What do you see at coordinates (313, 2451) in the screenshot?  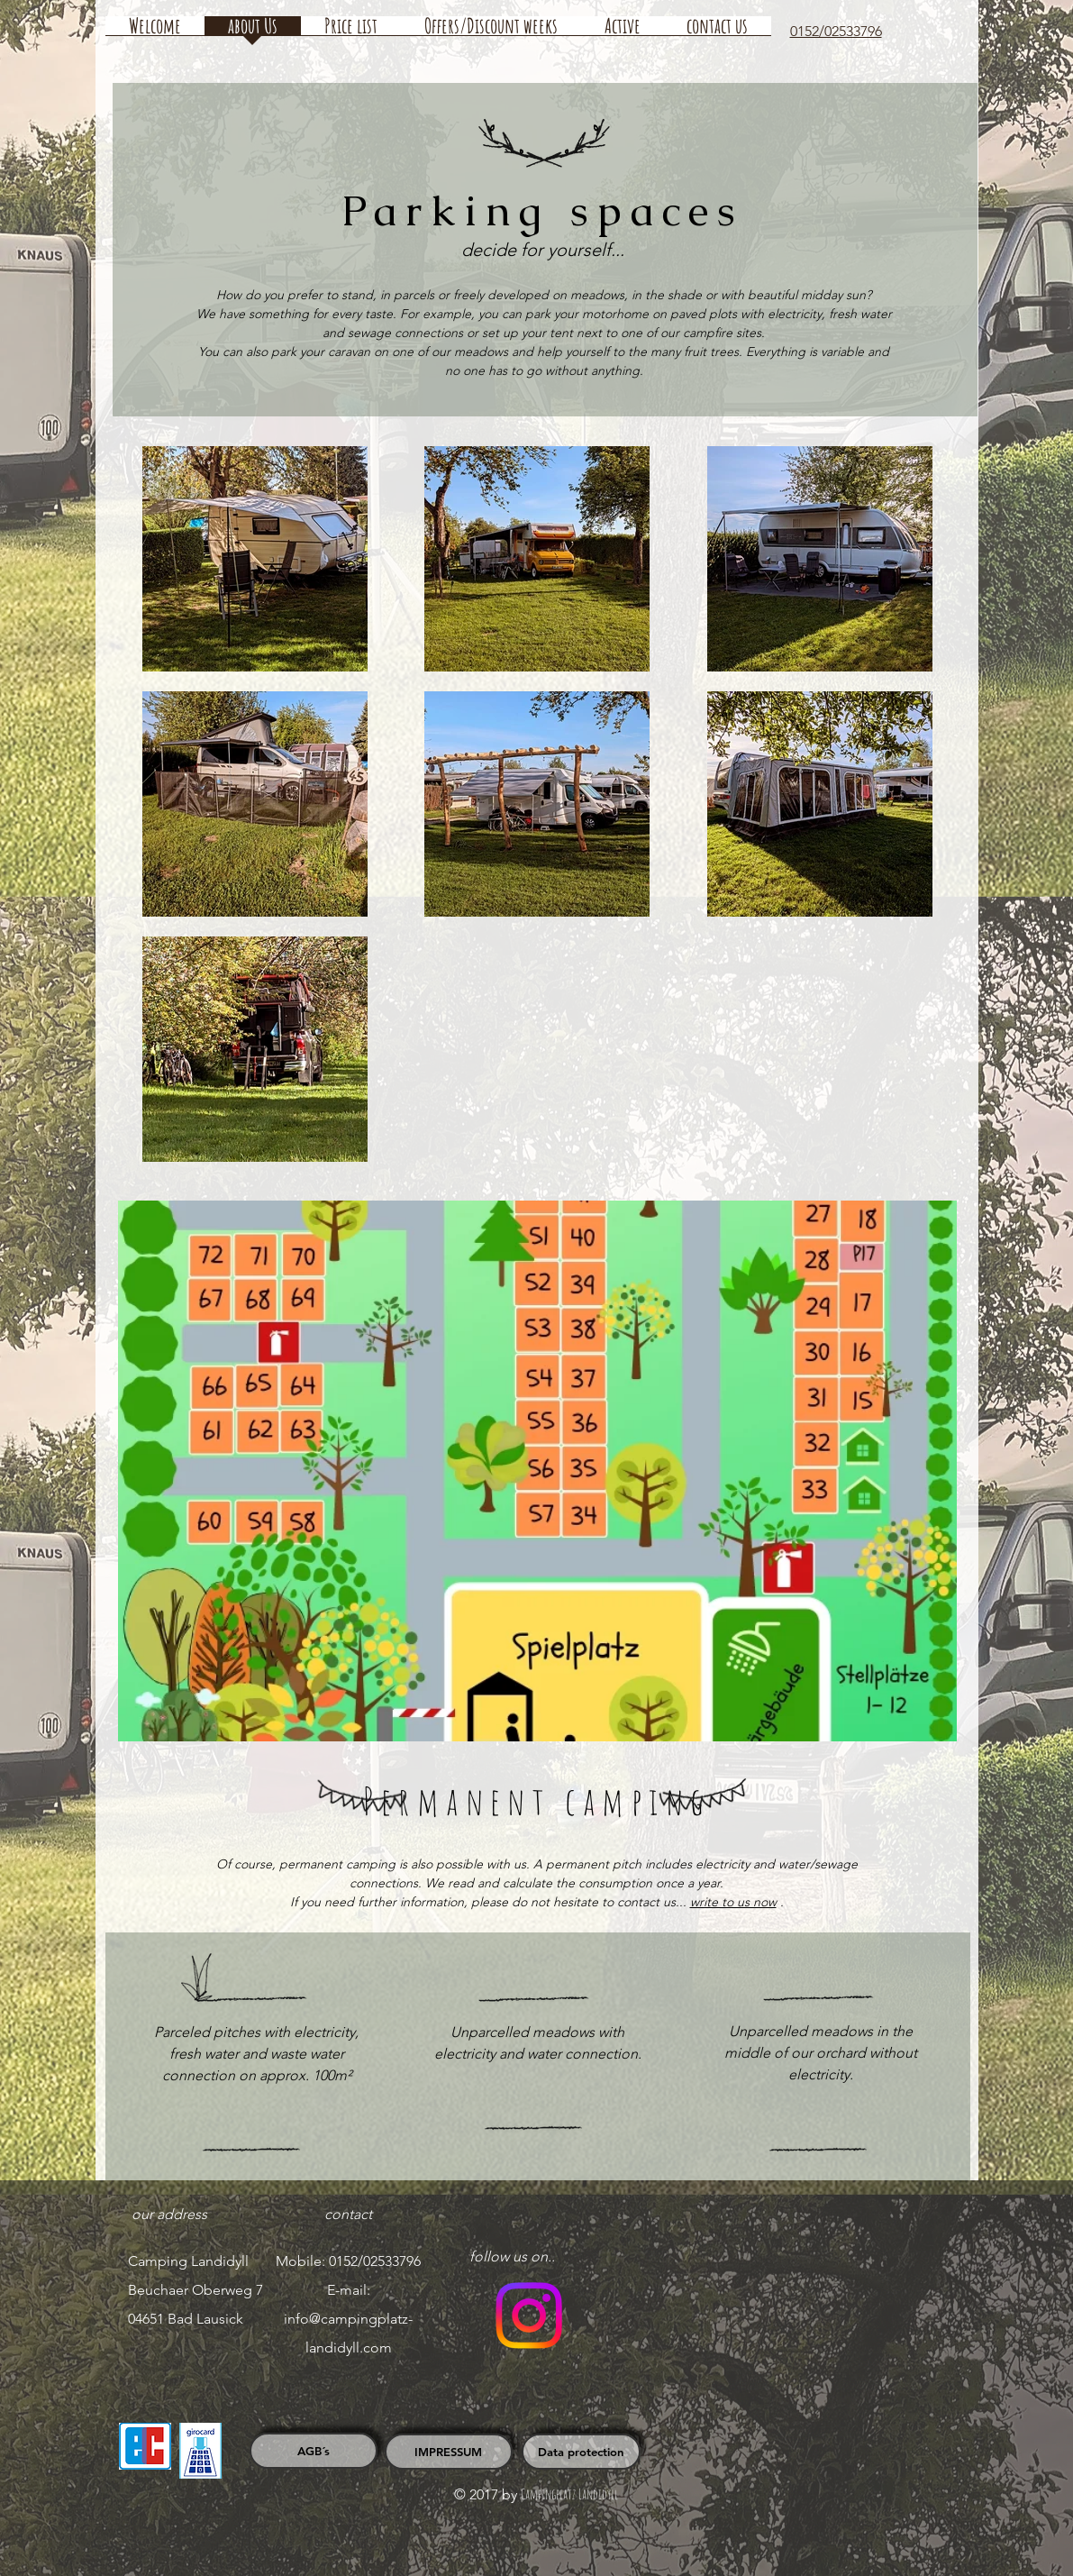 I see `[AGB´s]` at bounding box center [313, 2451].